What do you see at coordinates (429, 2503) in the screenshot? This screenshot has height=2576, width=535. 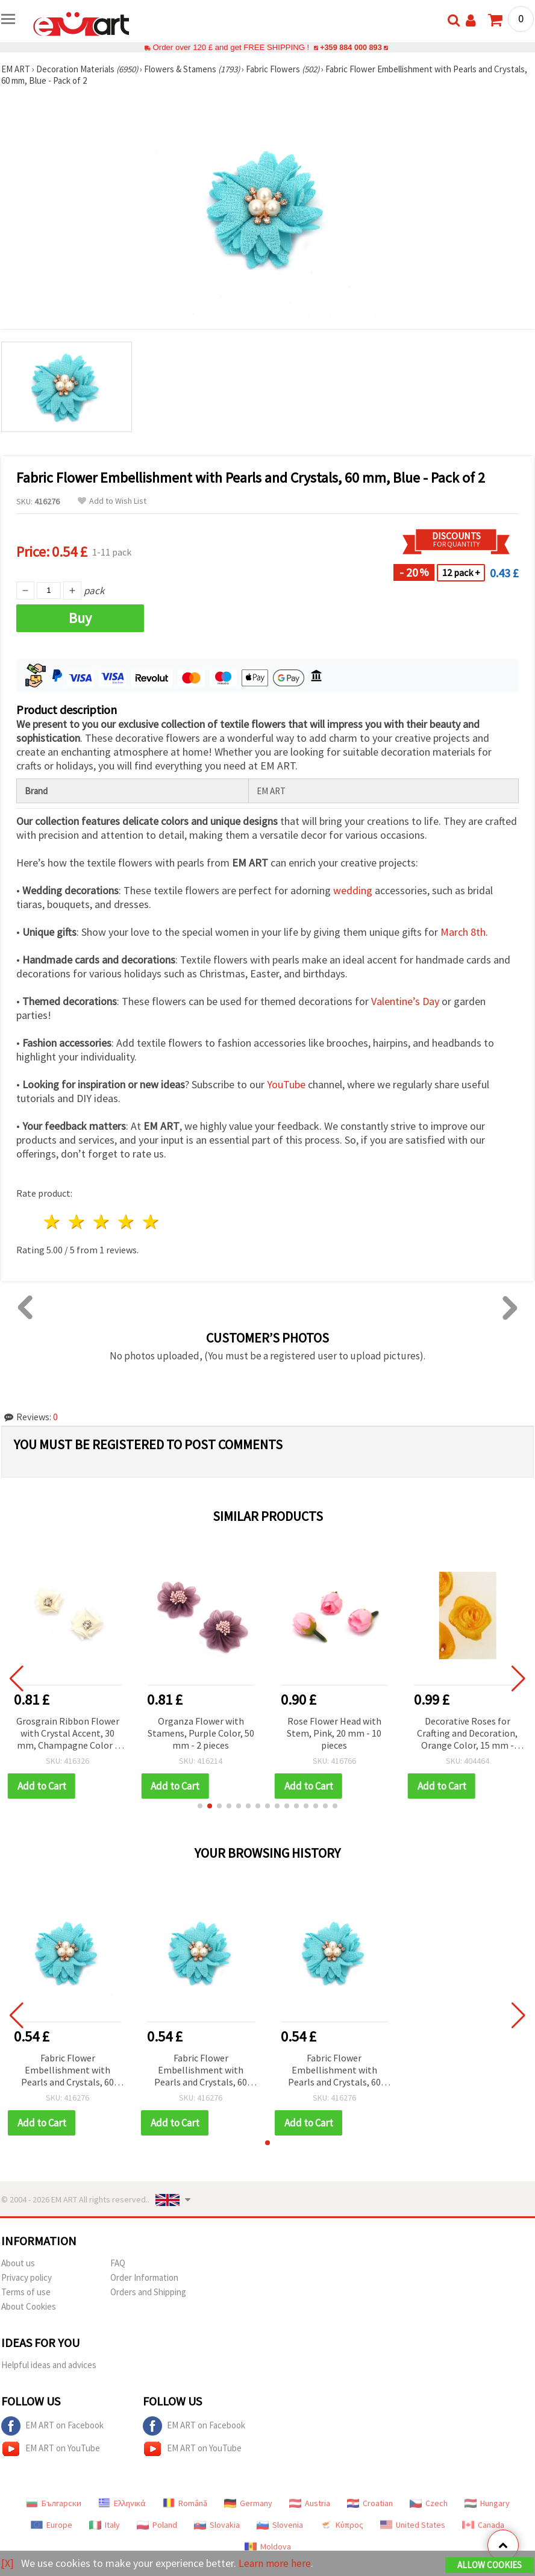 I see `Czech` at bounding box center [429, 2503].